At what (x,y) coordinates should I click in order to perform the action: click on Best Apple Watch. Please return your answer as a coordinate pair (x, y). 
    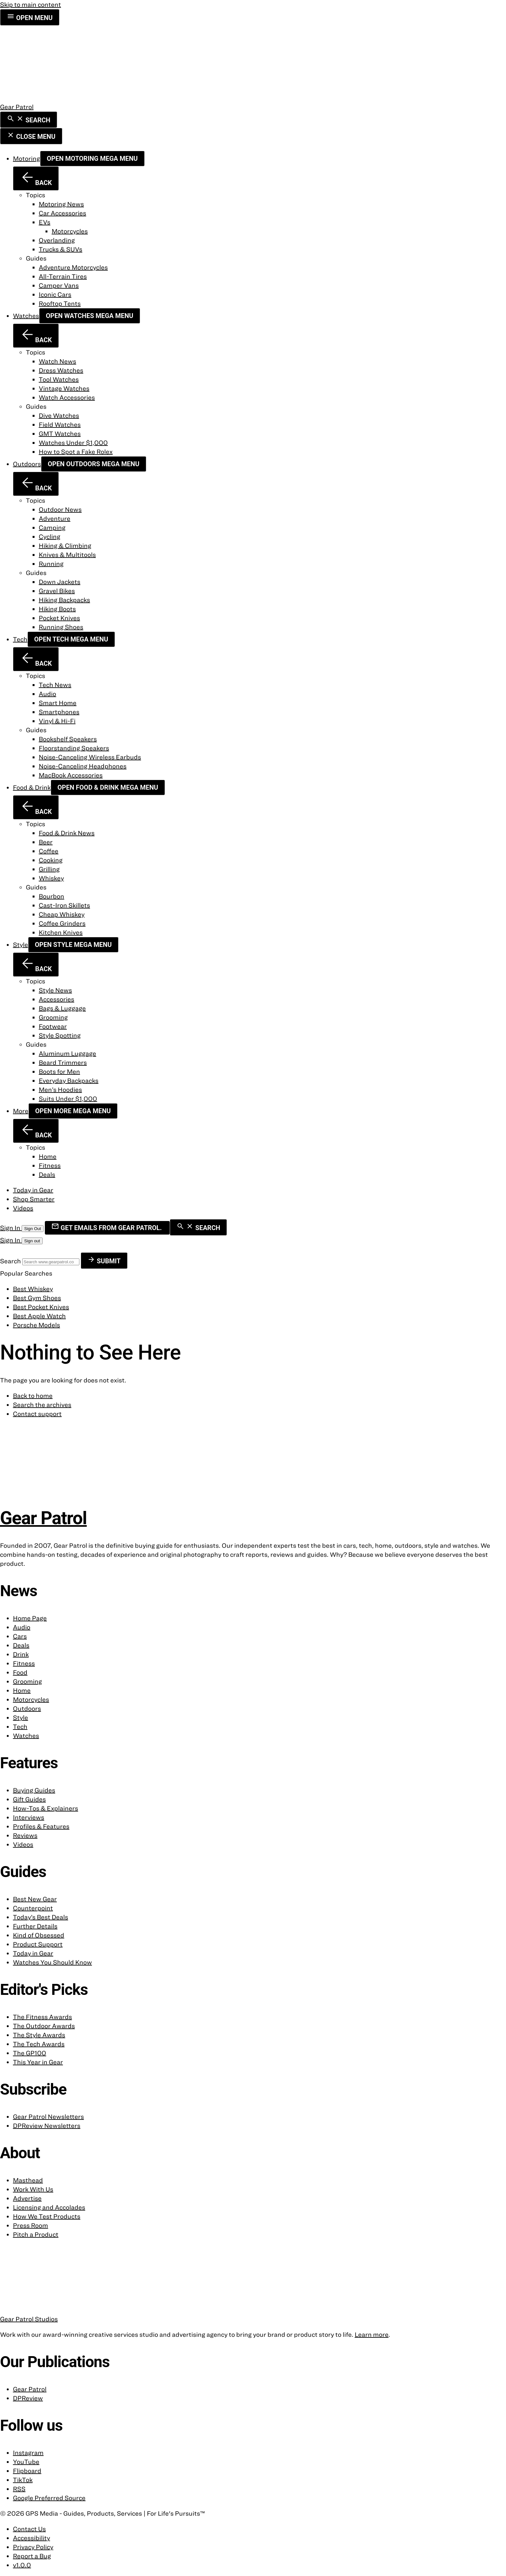
    Looking at the image, I should click on (39, 1315).